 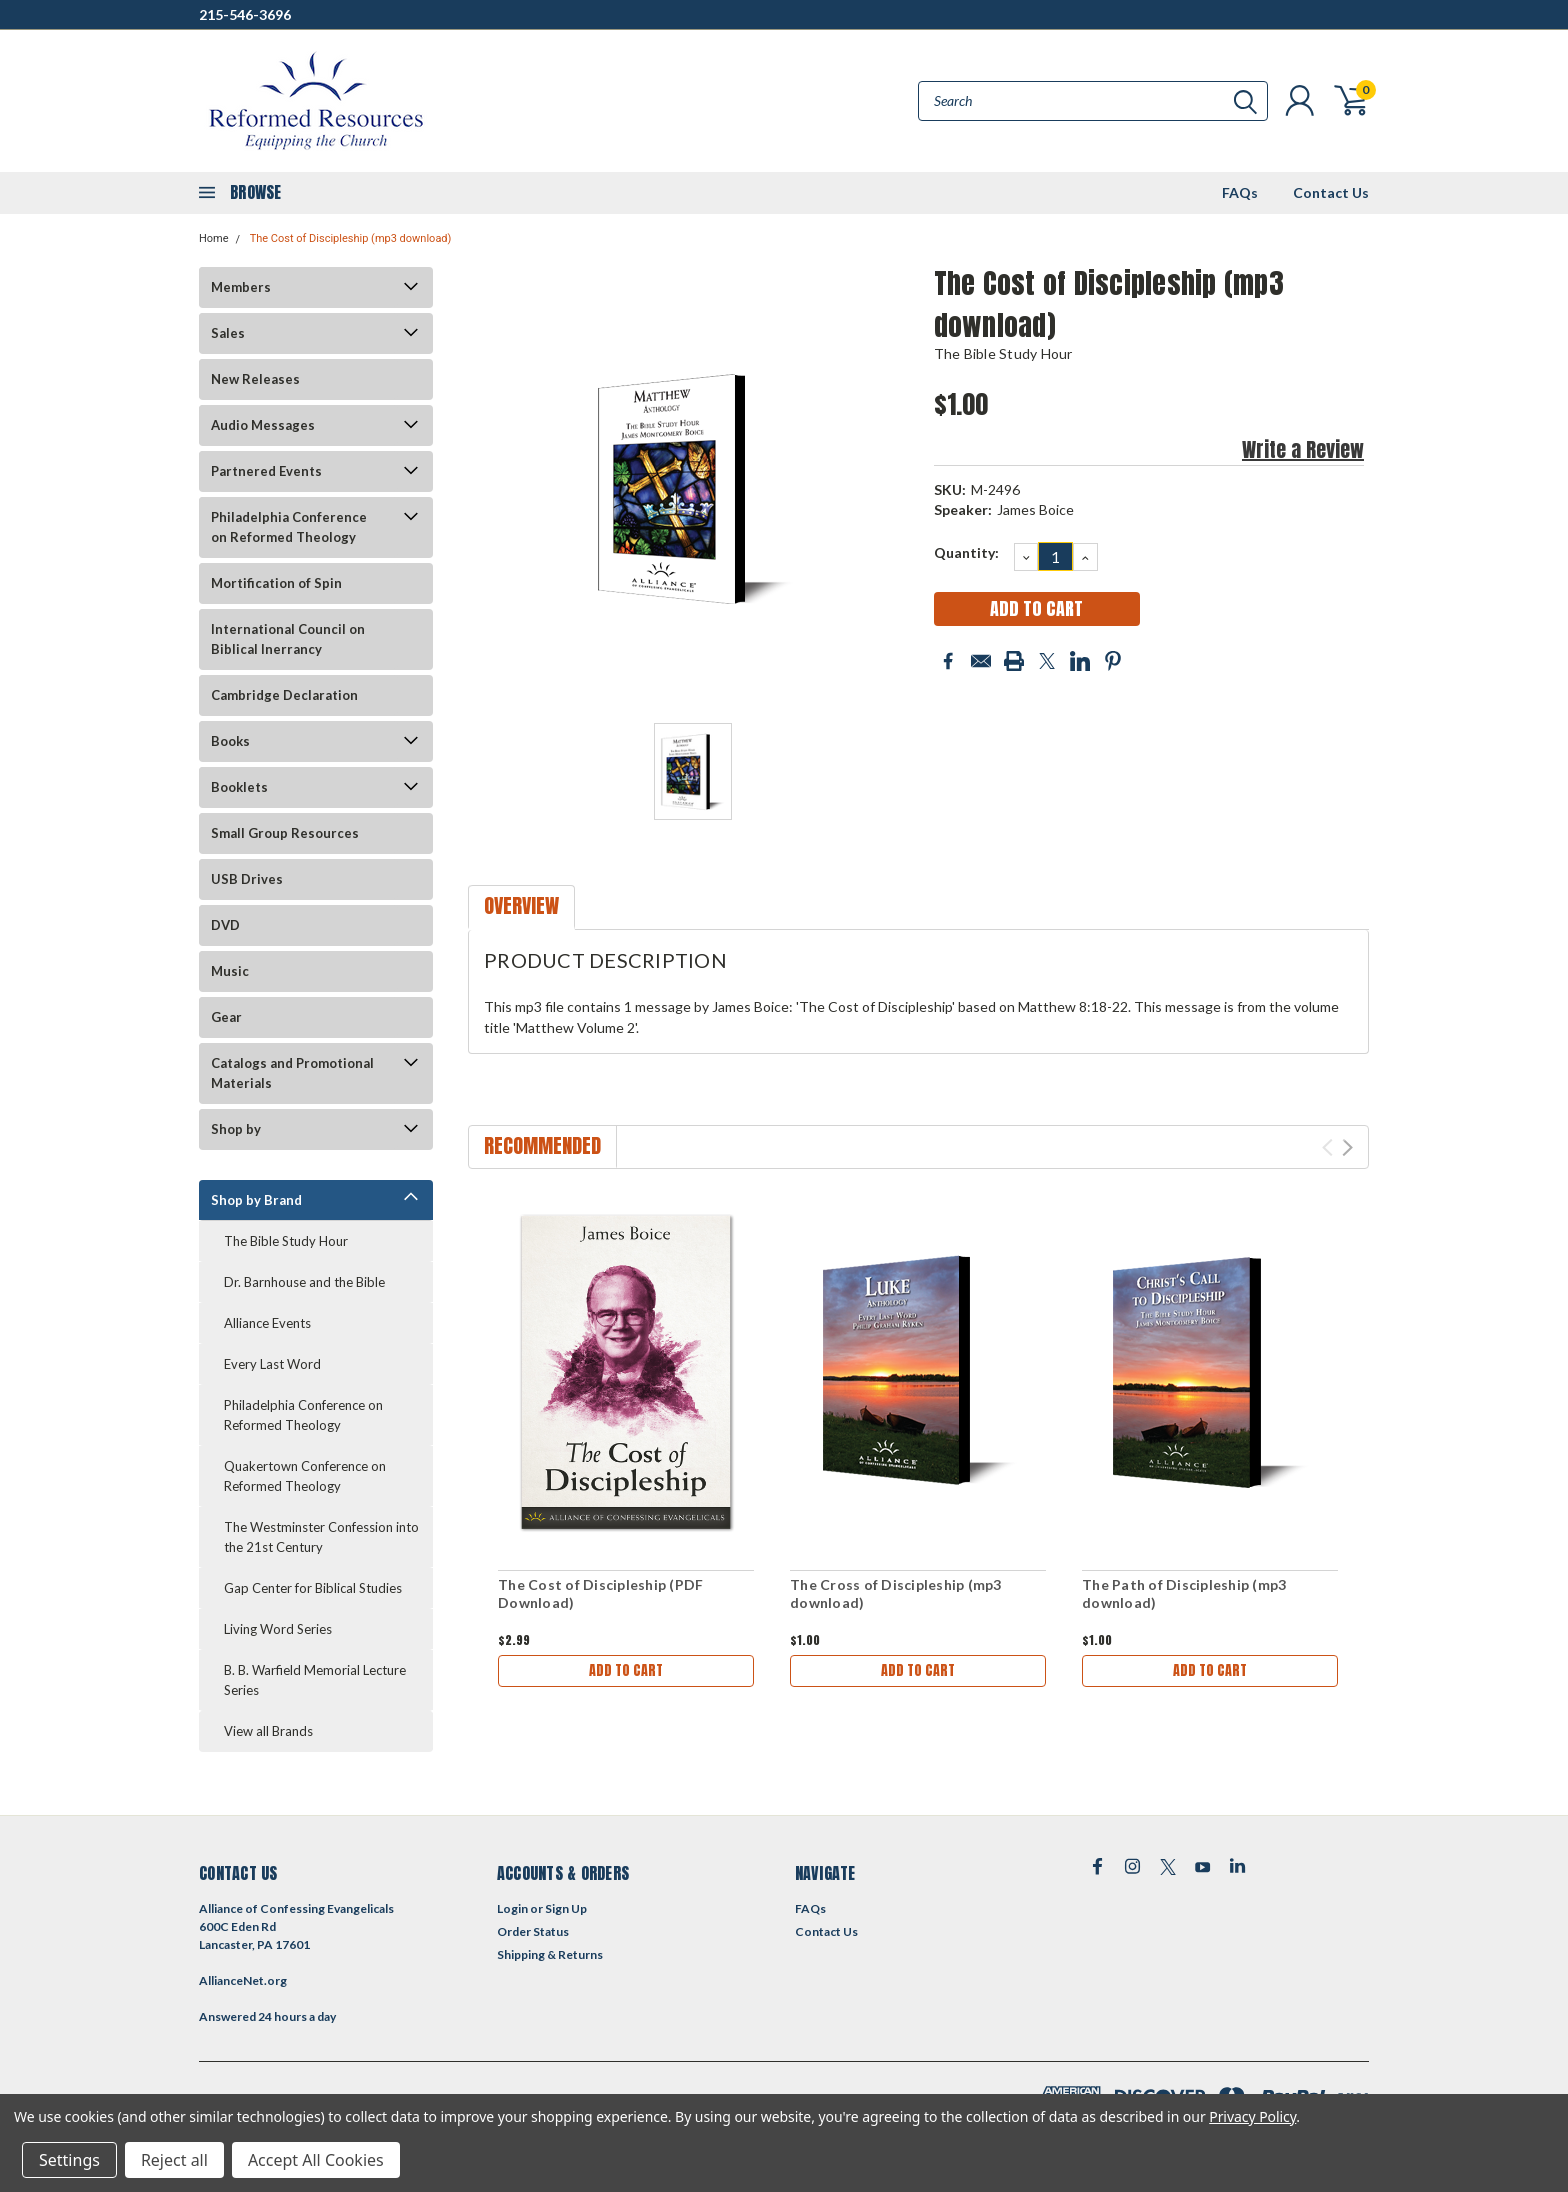 I want to click on Shipping & Returns, so click(x=550, y=1954).